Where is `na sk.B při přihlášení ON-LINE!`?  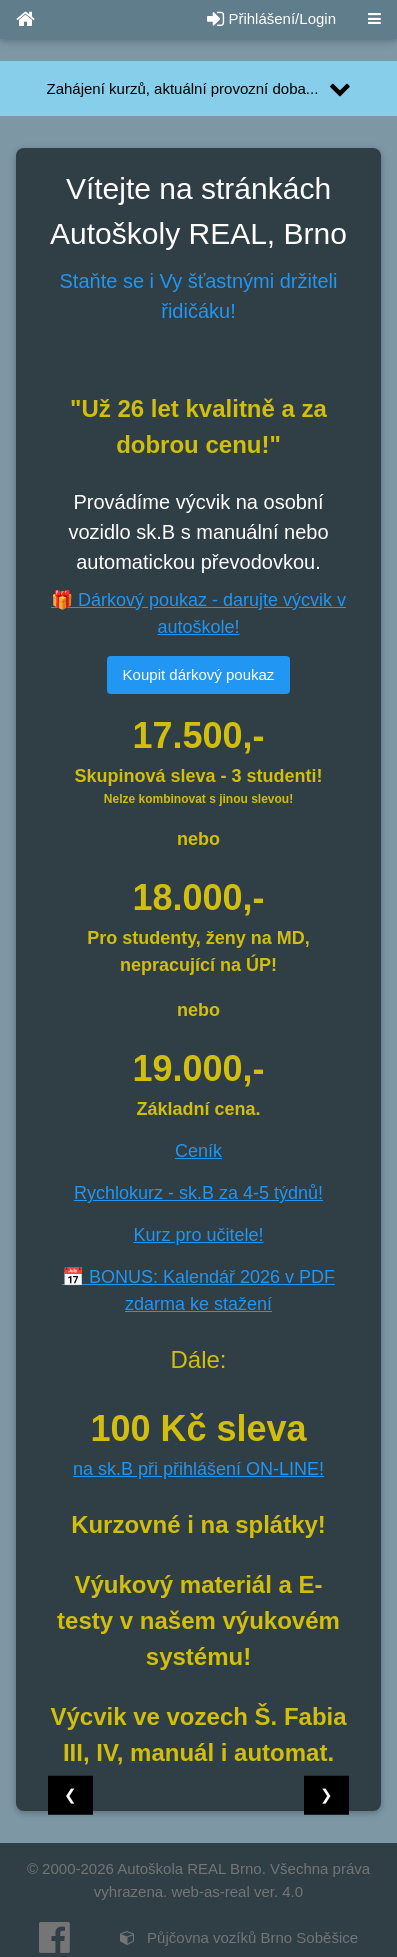
na sk.B při přihlášení ON-LINE! is located at coordinates (198, 1469).